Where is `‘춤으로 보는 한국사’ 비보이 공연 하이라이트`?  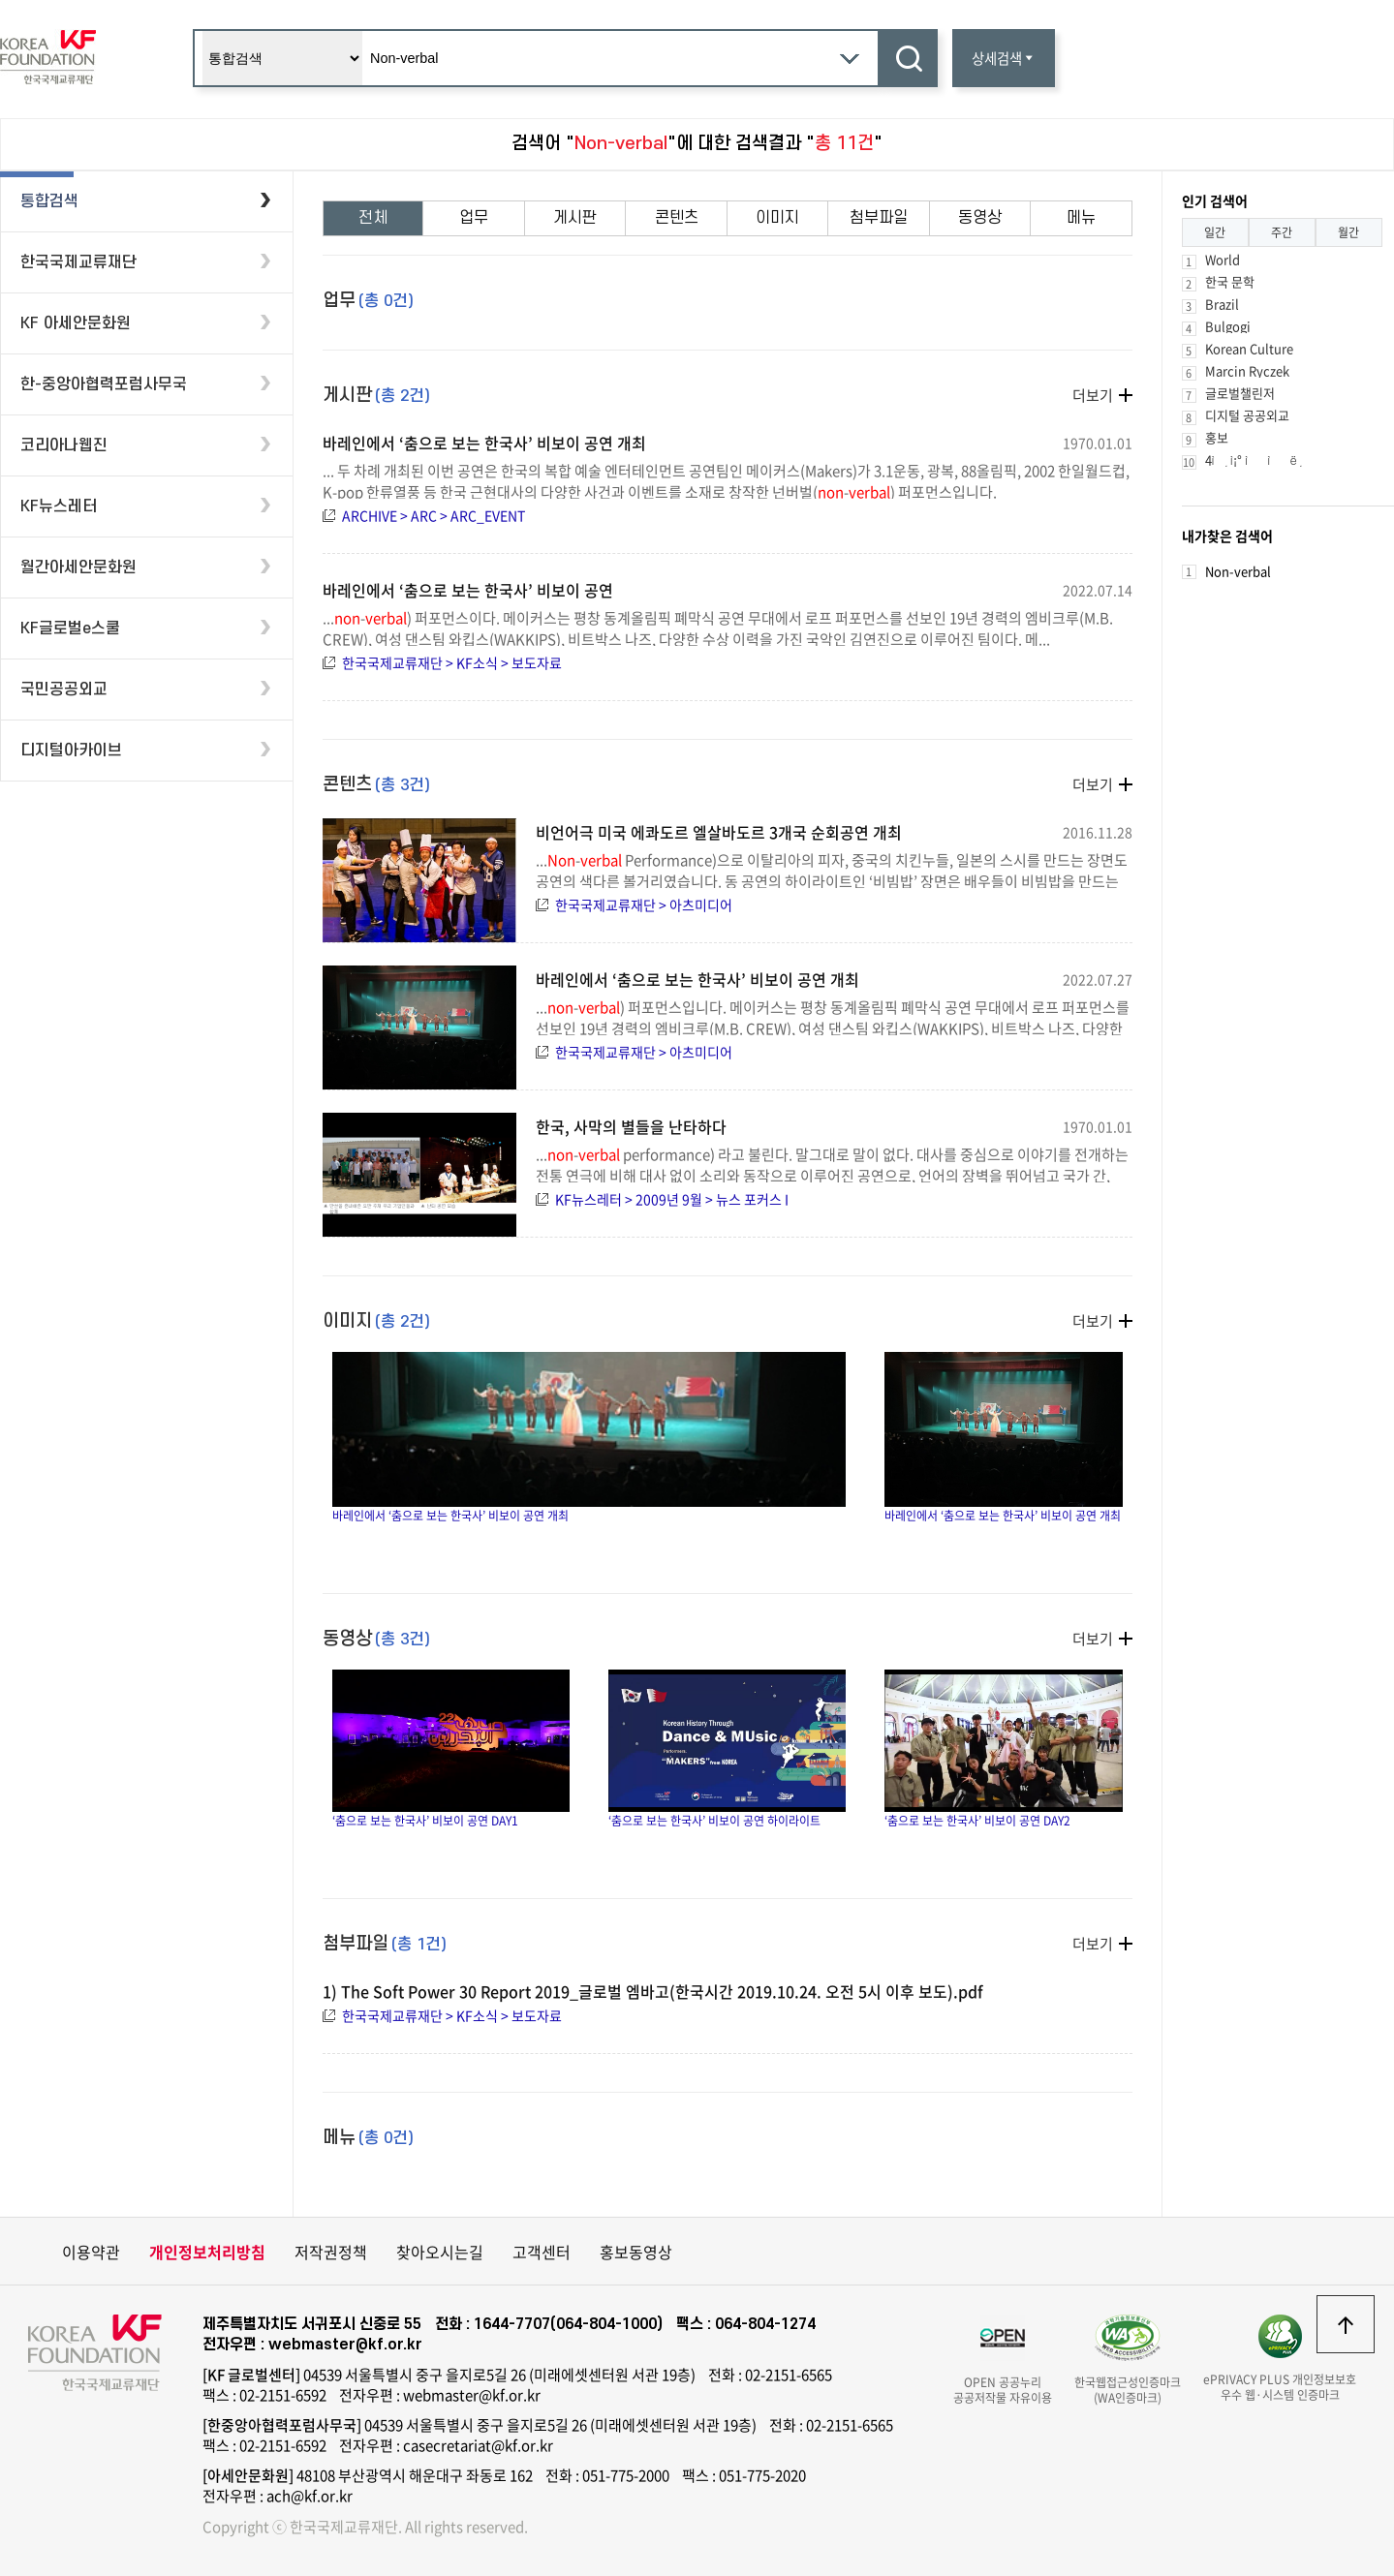 ‘춤으로 보는 한국사’ 비보이 공연 하이라이트 is located at coordinates (727, 1749).